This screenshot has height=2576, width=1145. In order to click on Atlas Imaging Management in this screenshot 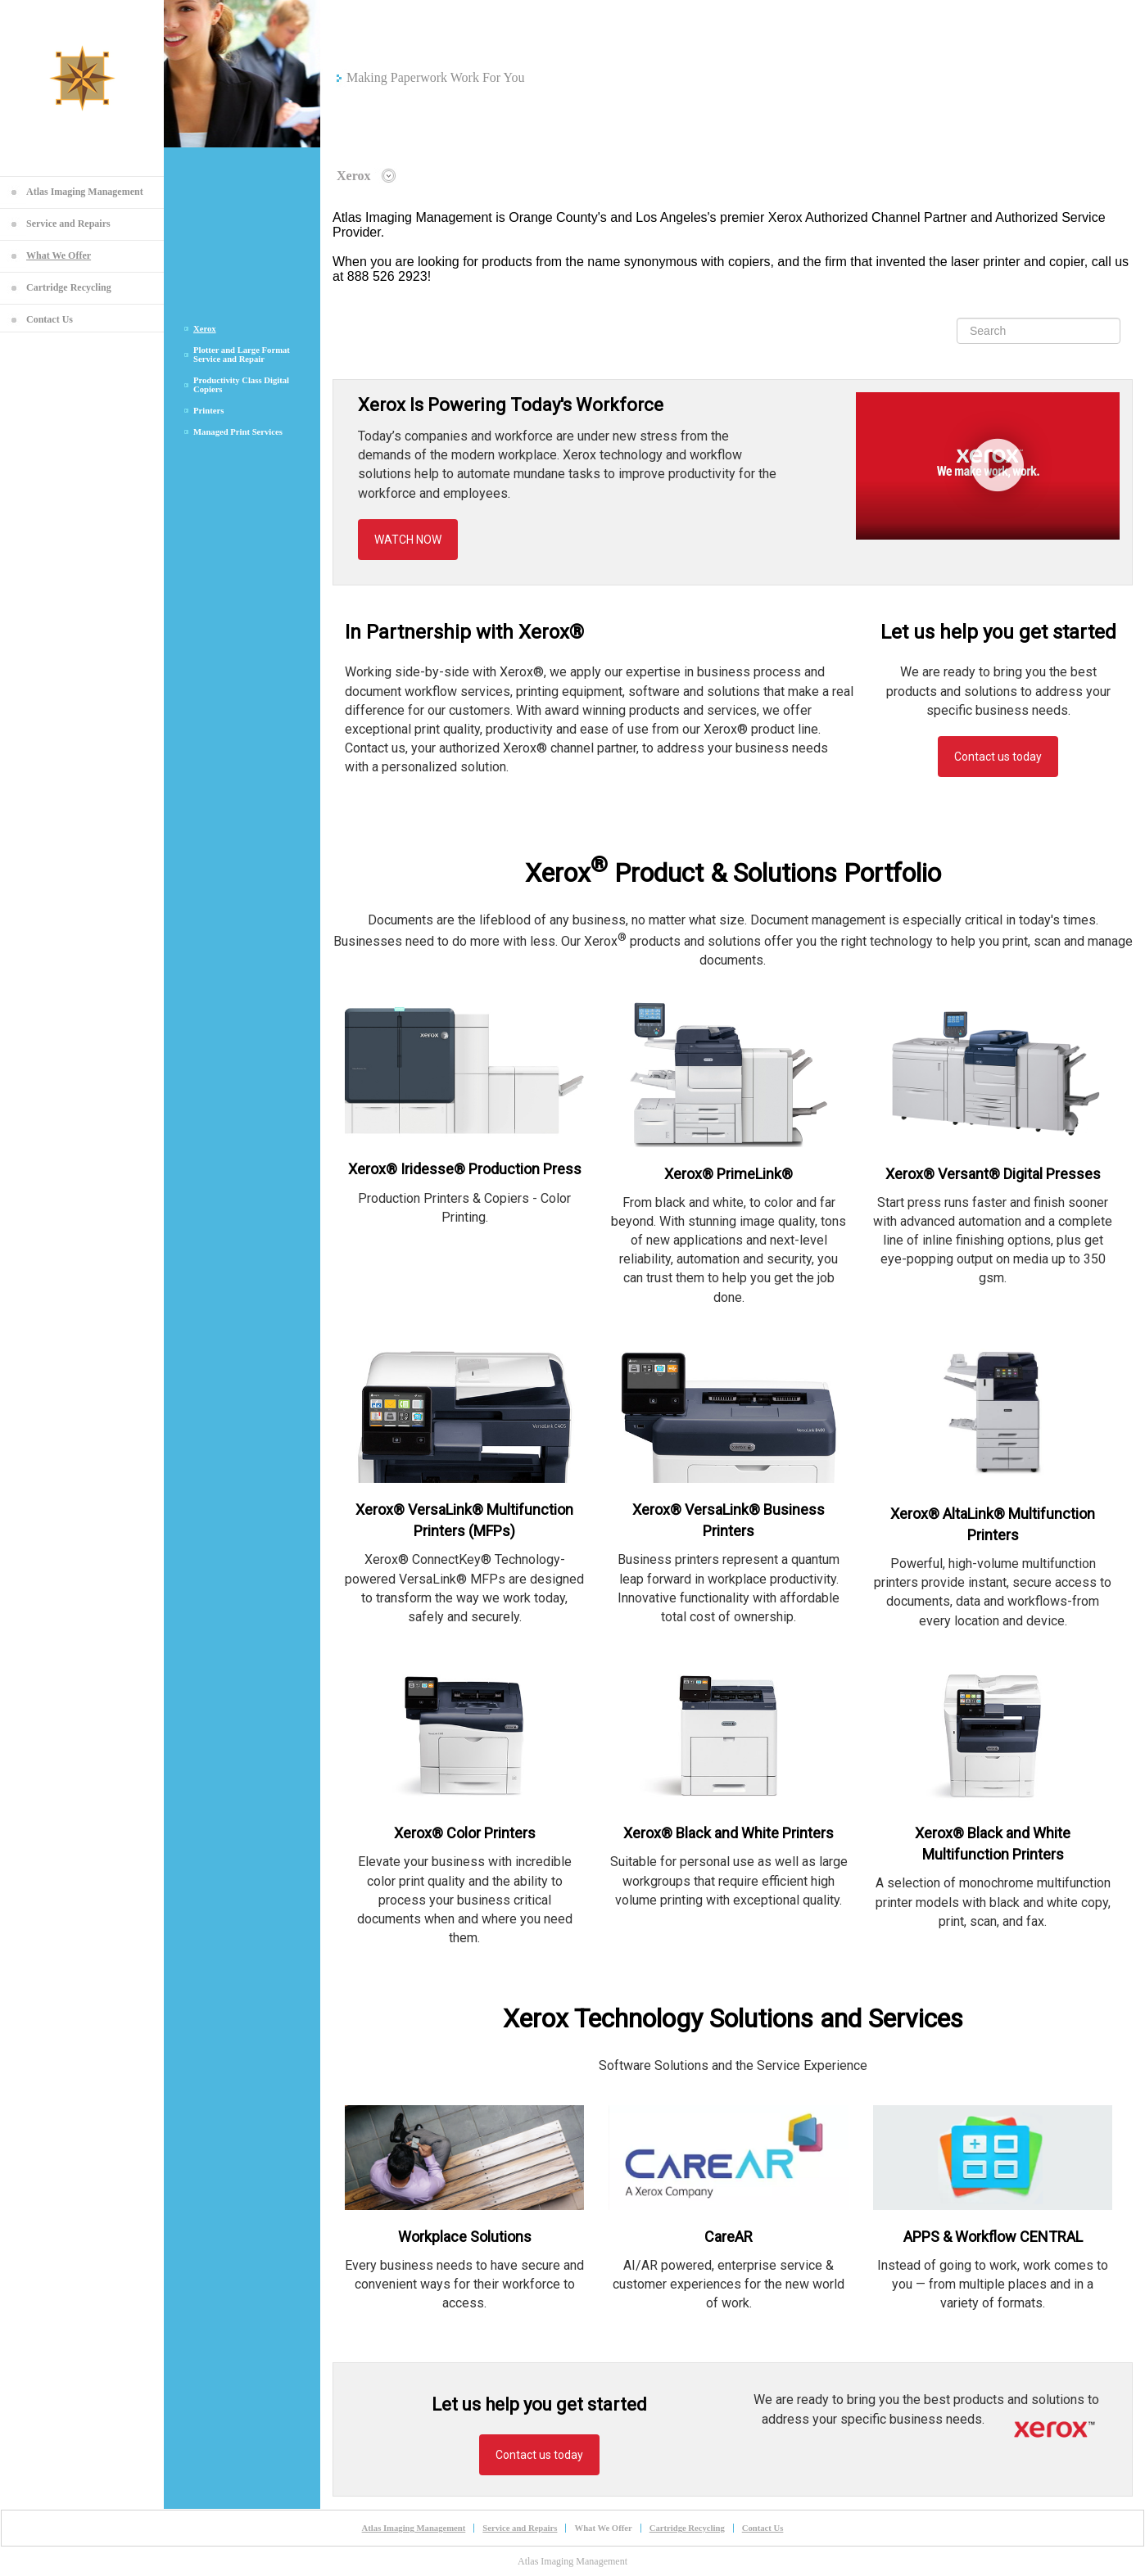, I will do `click(84, 191)`.